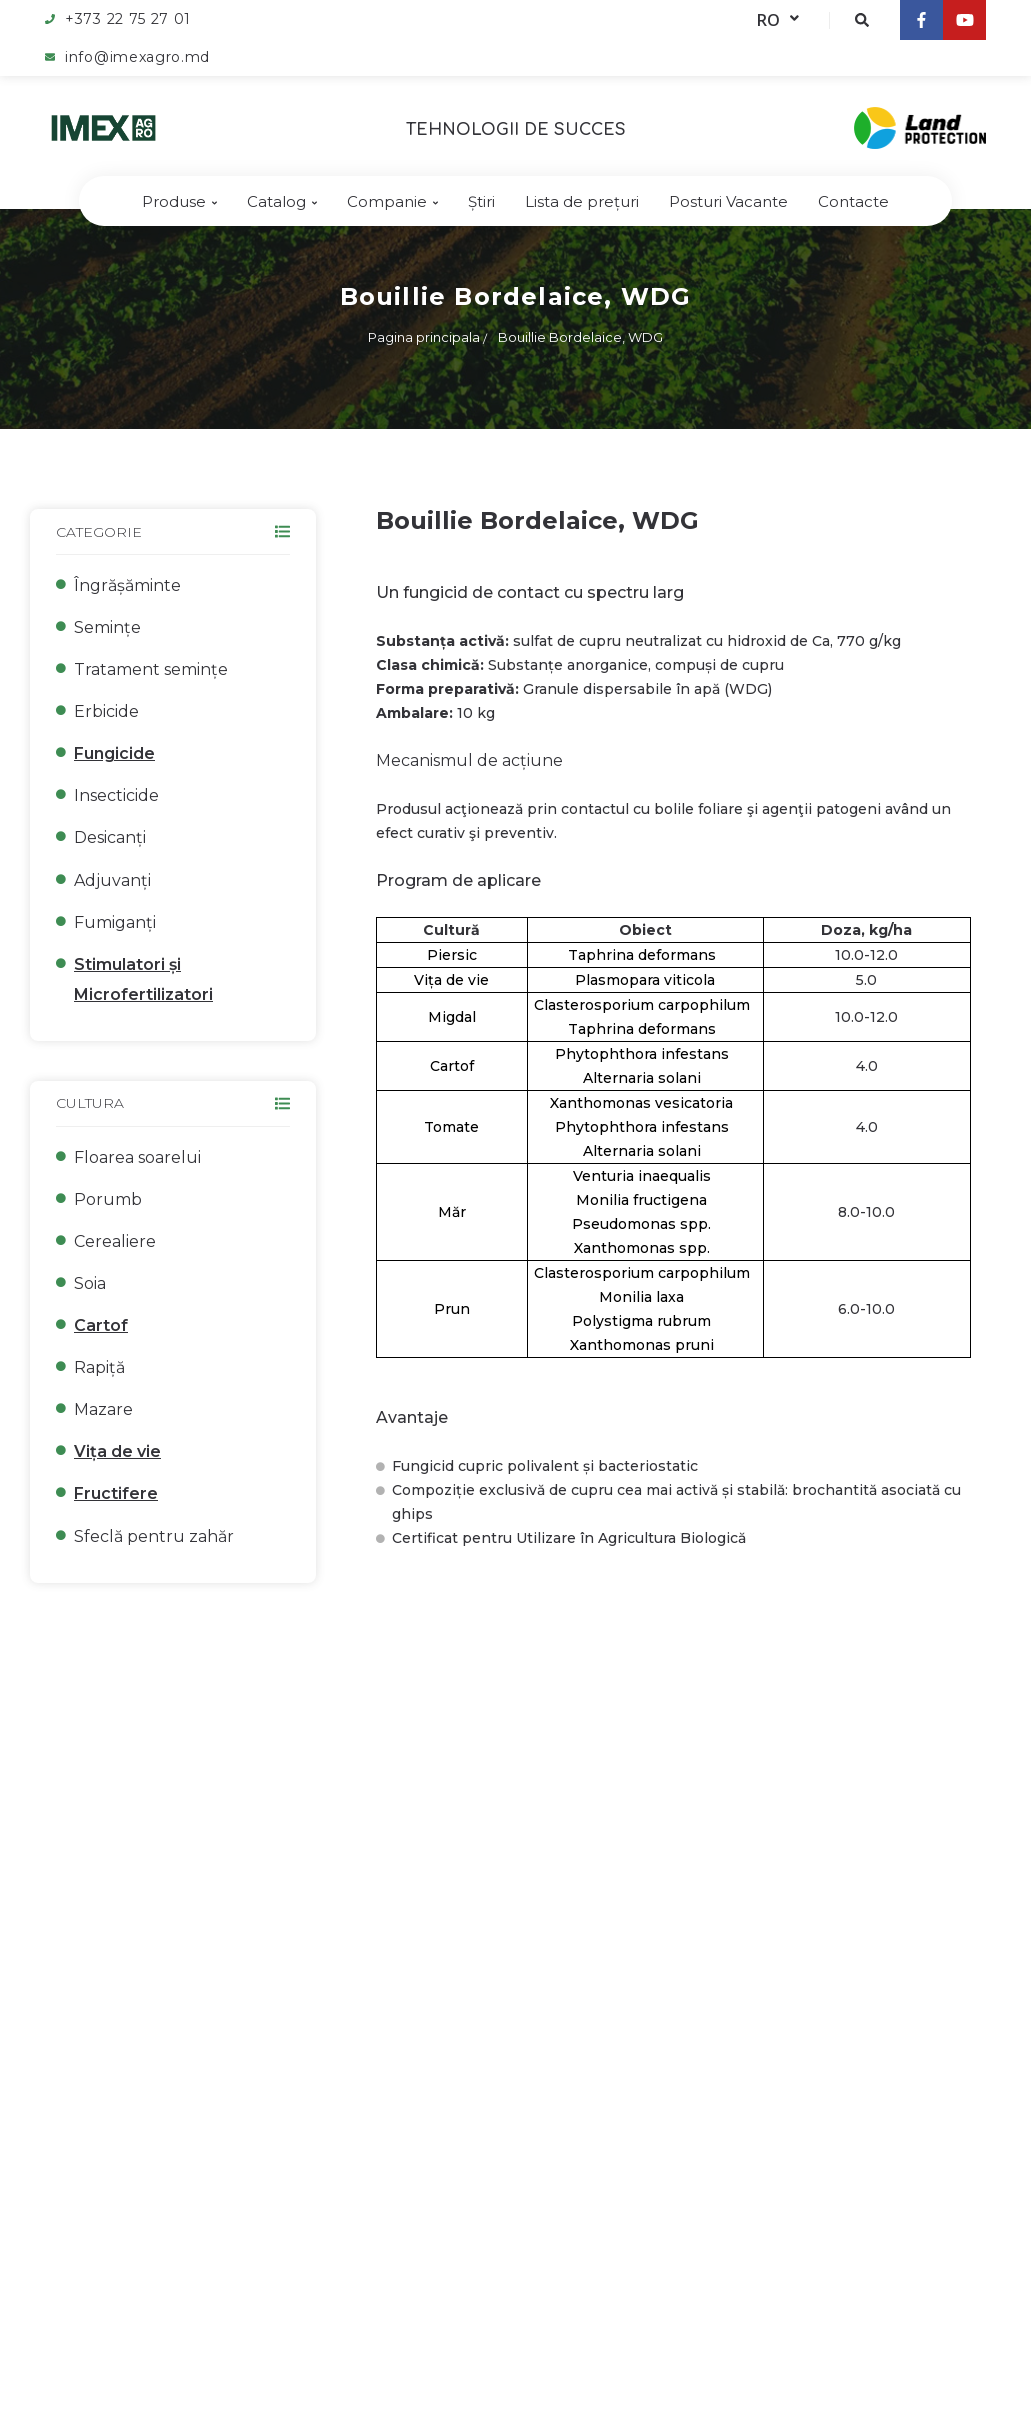  I want to click on Vița de vie, so click(117, 1451).